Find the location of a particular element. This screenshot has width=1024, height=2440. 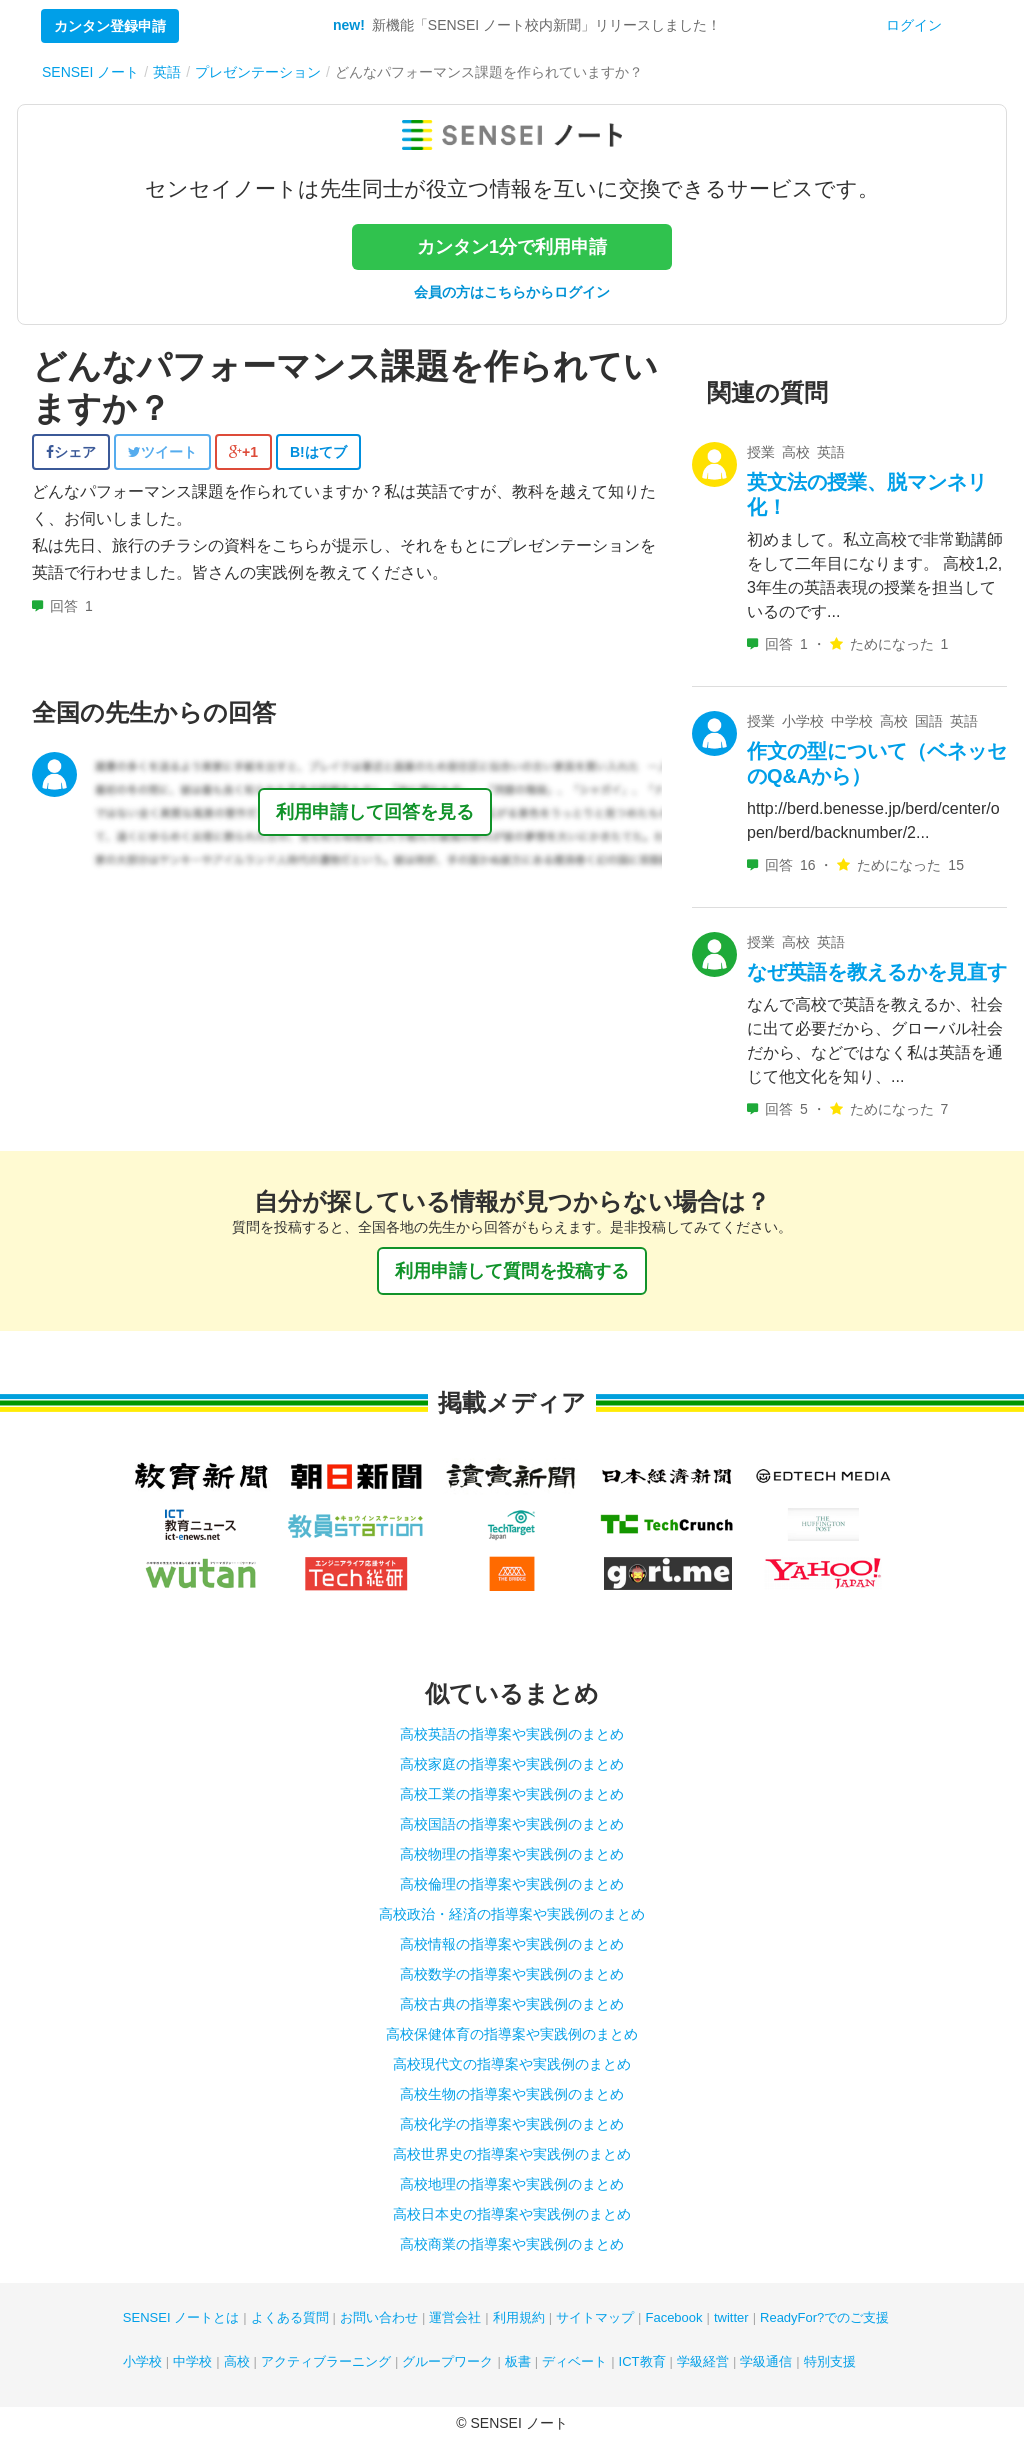

高校数学の指導案や実践例のまとめ is located at coordinates (512, 1974).